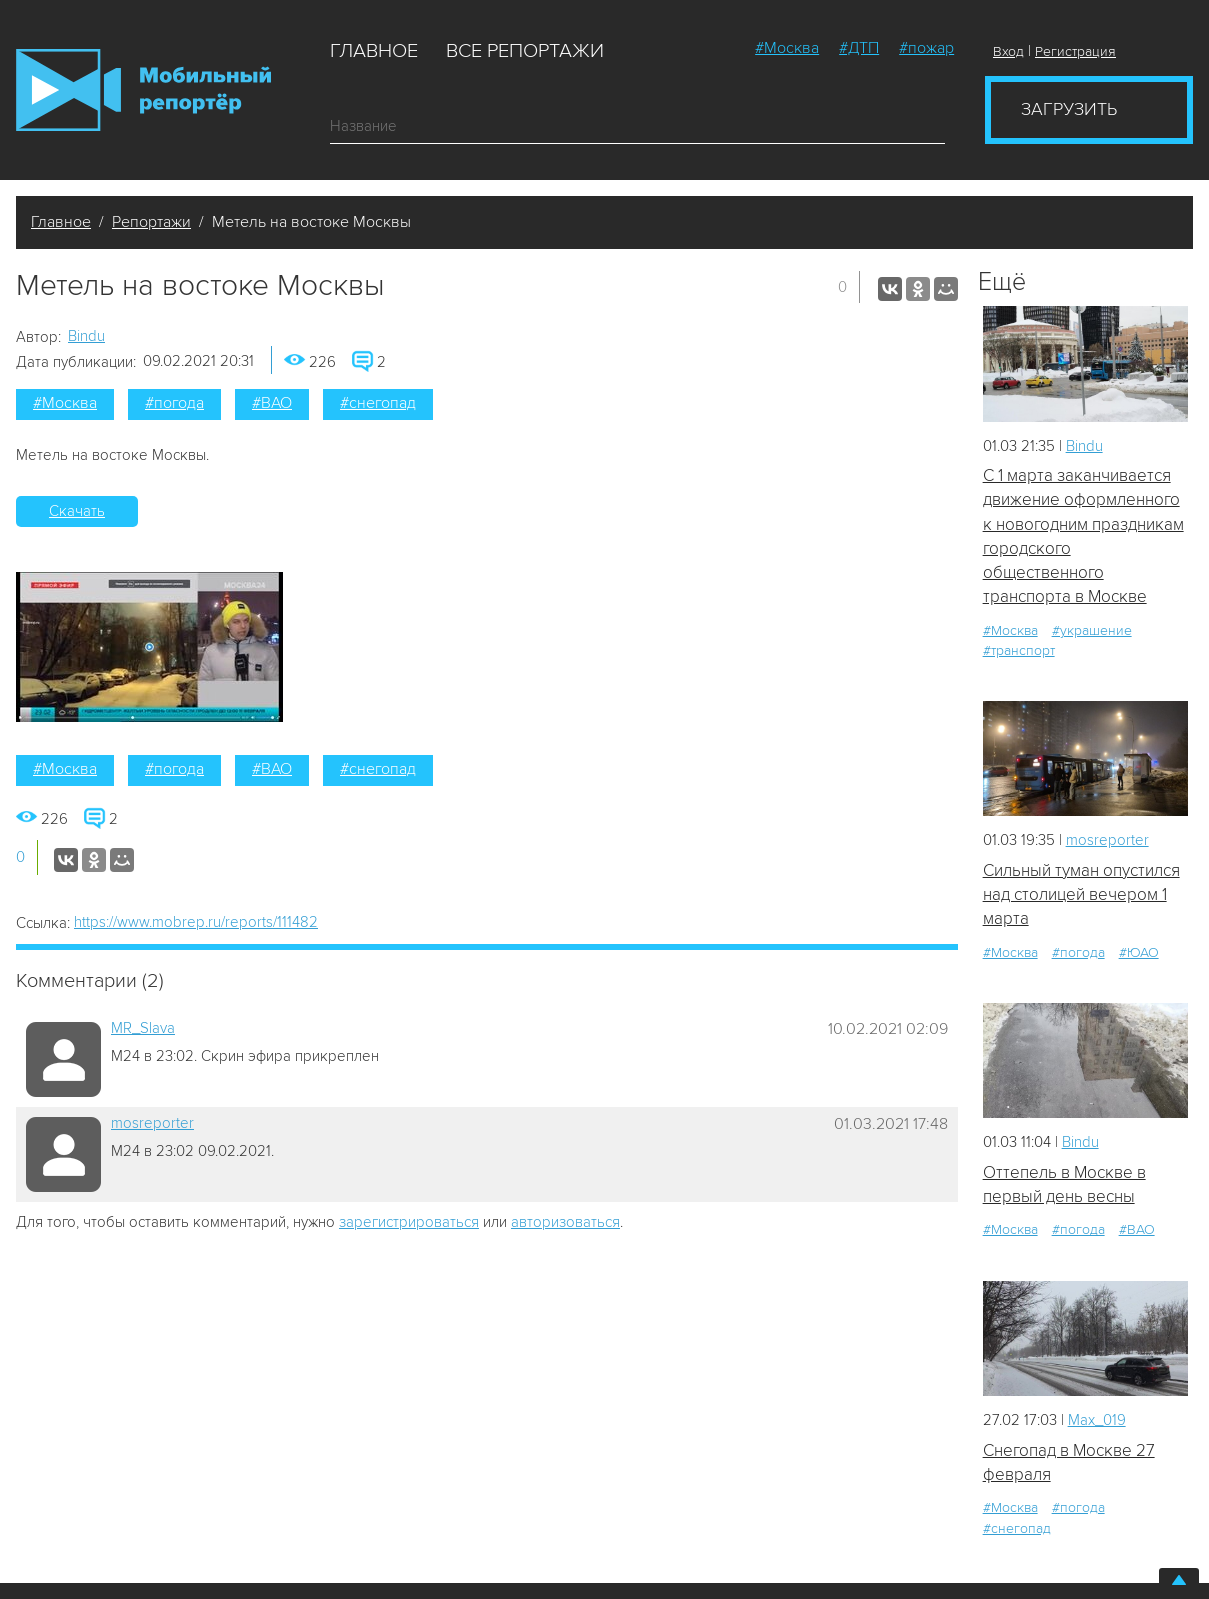 This screenshot has width=1209, height=1599. I want to click on Мах_019, so click(1097, 1420).